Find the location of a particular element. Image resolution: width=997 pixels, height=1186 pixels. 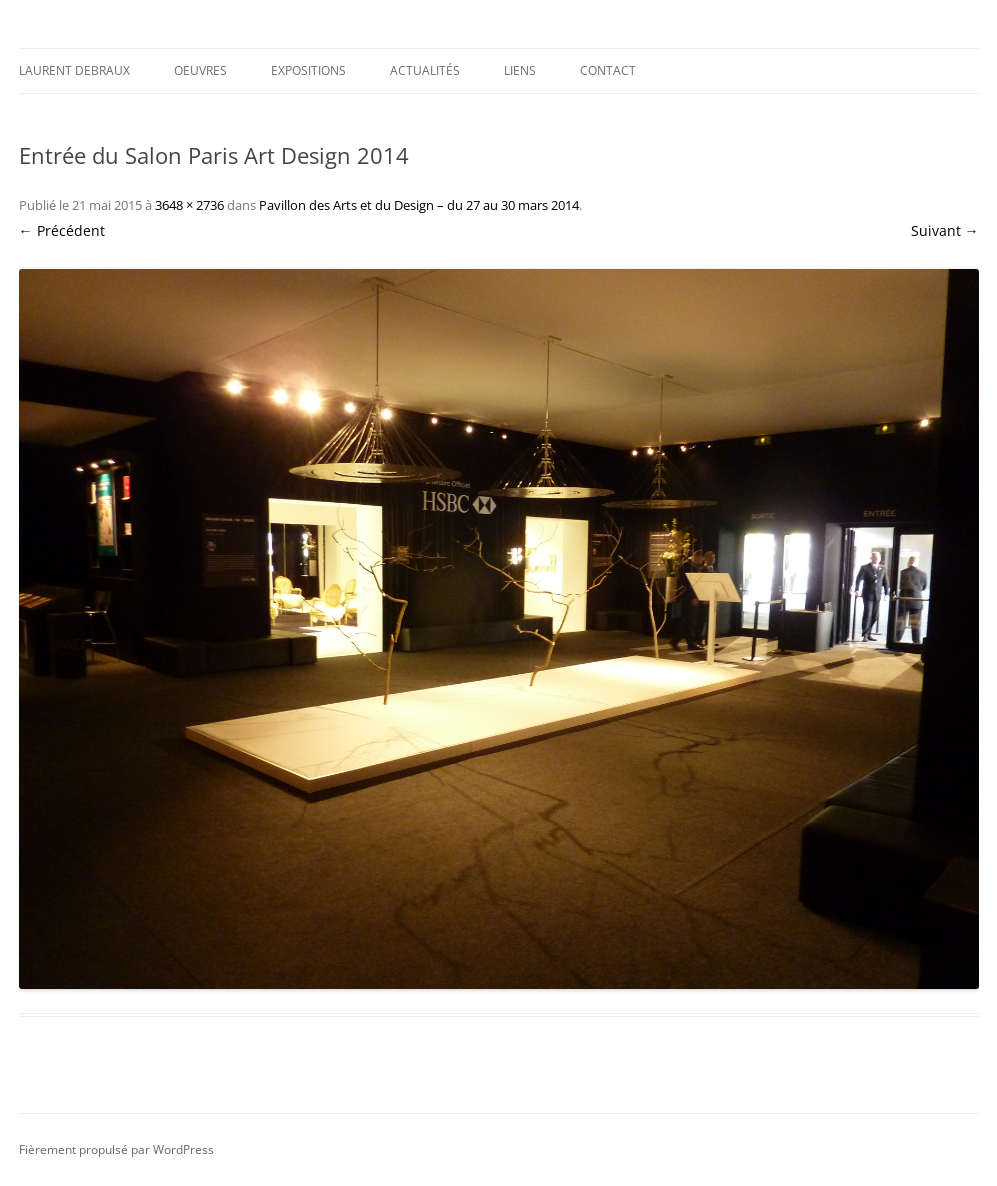

← Précédent is located at coordinates (62, 230).